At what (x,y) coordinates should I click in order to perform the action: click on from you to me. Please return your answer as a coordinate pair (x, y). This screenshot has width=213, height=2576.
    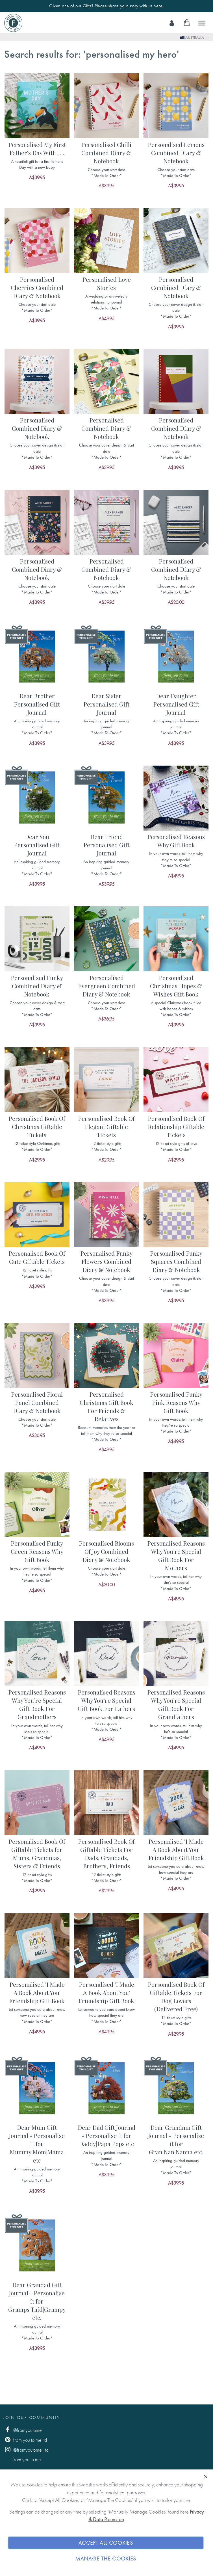
    Looking at the image, I should click on (22, 2459).